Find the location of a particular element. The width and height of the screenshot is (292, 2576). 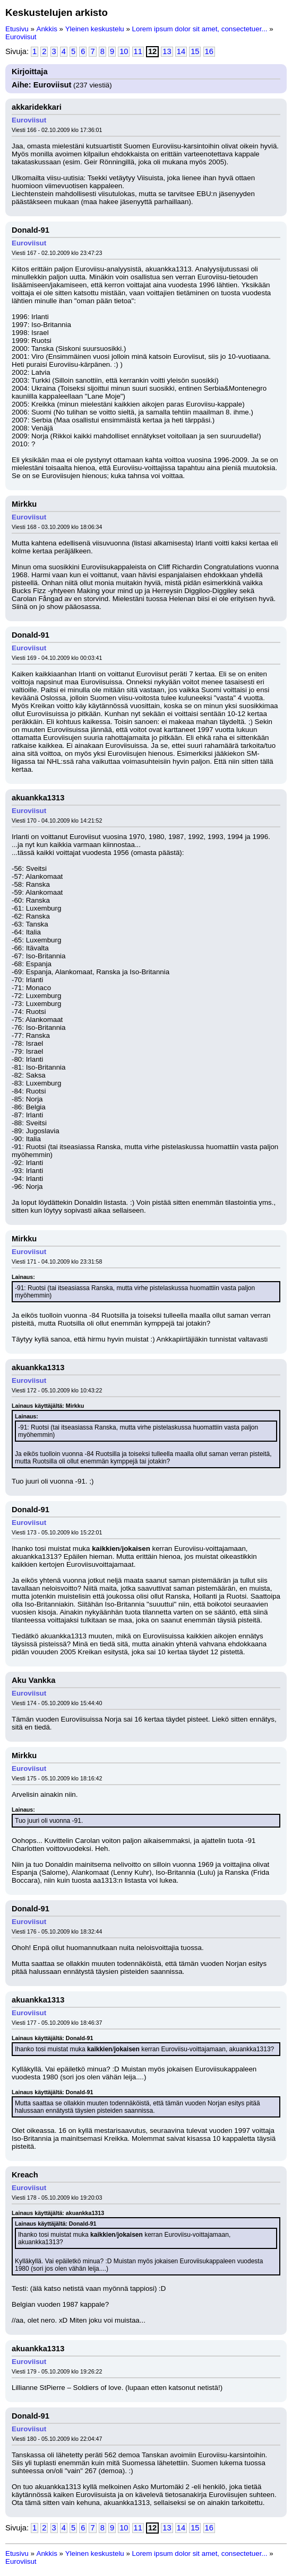

Etusivu is located at coordinates (17, 29).